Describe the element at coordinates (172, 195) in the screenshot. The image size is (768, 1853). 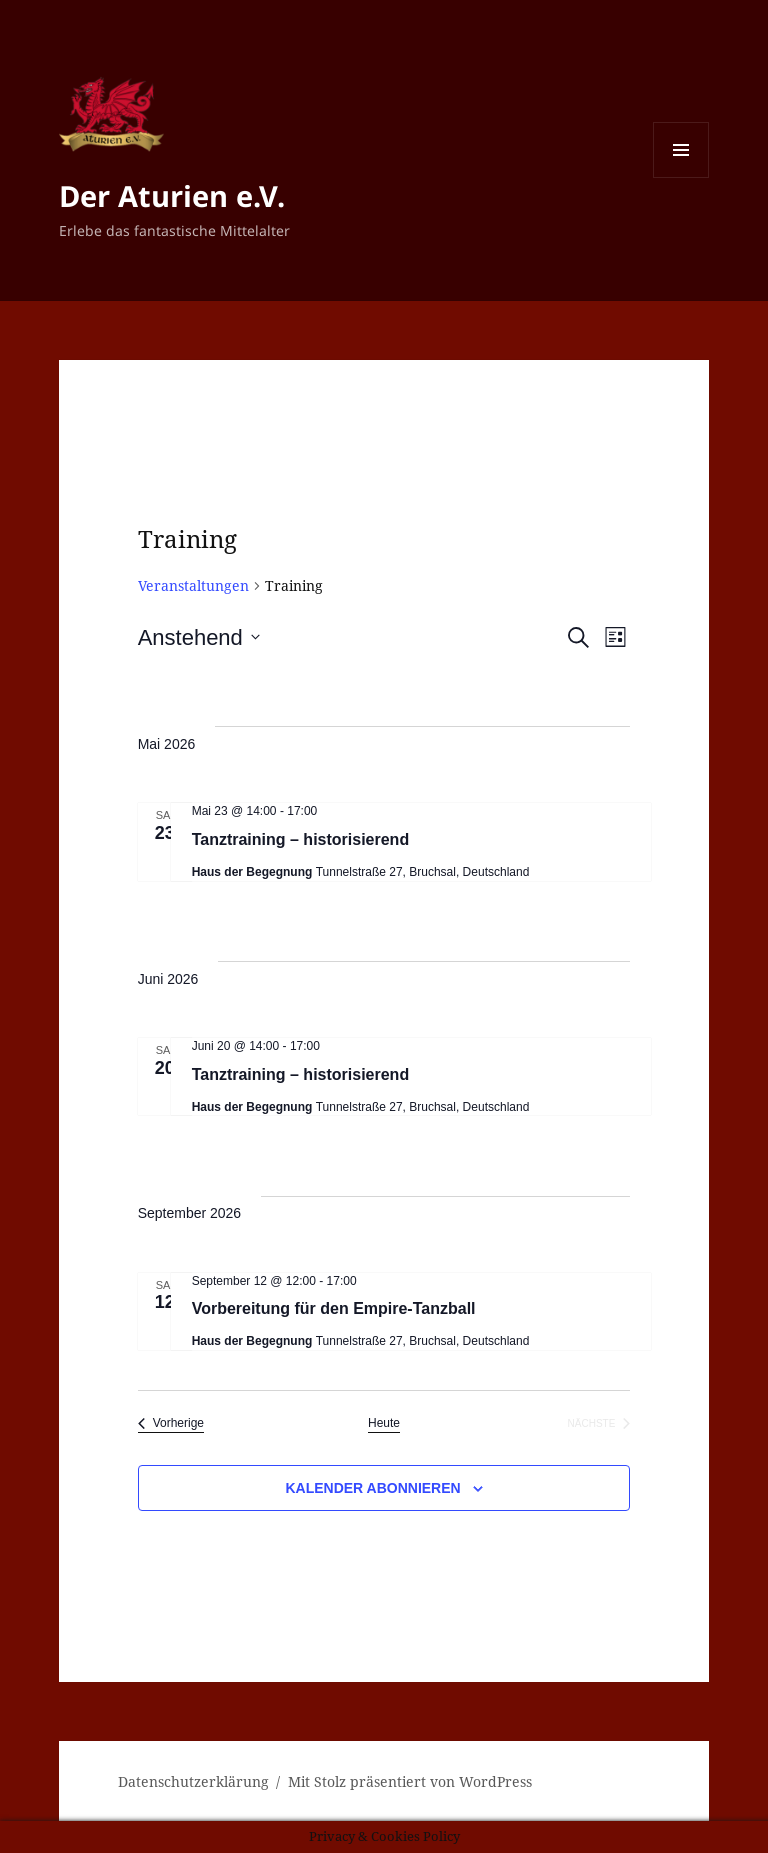
I see `Der Aturien e.V.` at that location.